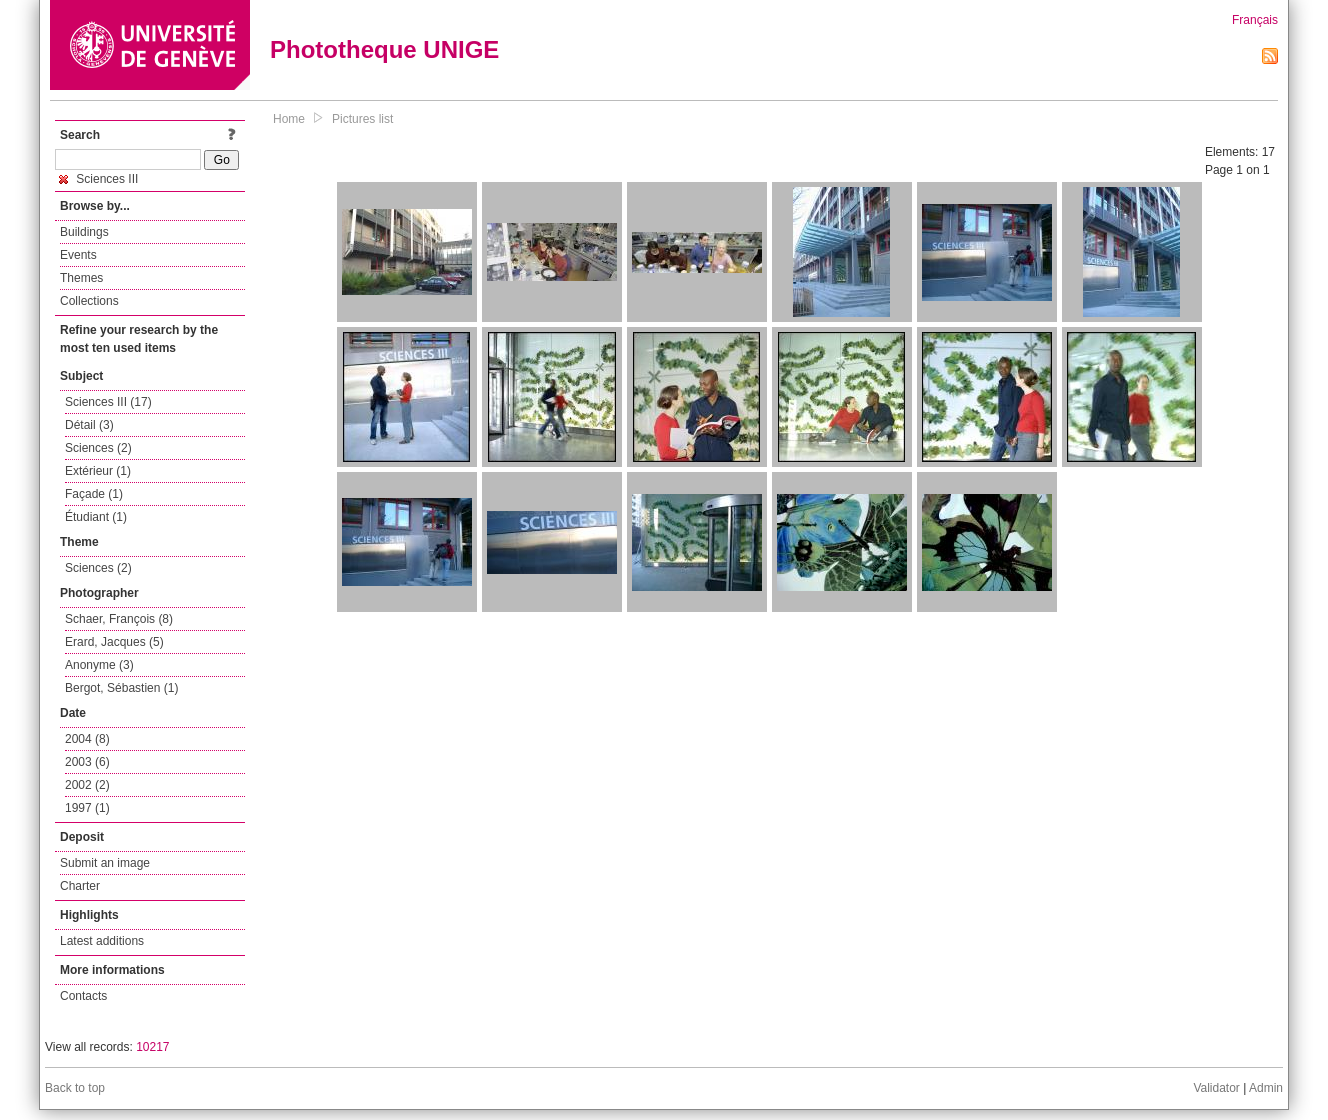 The width and height of the screenshot is (1328, 1120). I want to click on Back to top, so click(75, 1088).